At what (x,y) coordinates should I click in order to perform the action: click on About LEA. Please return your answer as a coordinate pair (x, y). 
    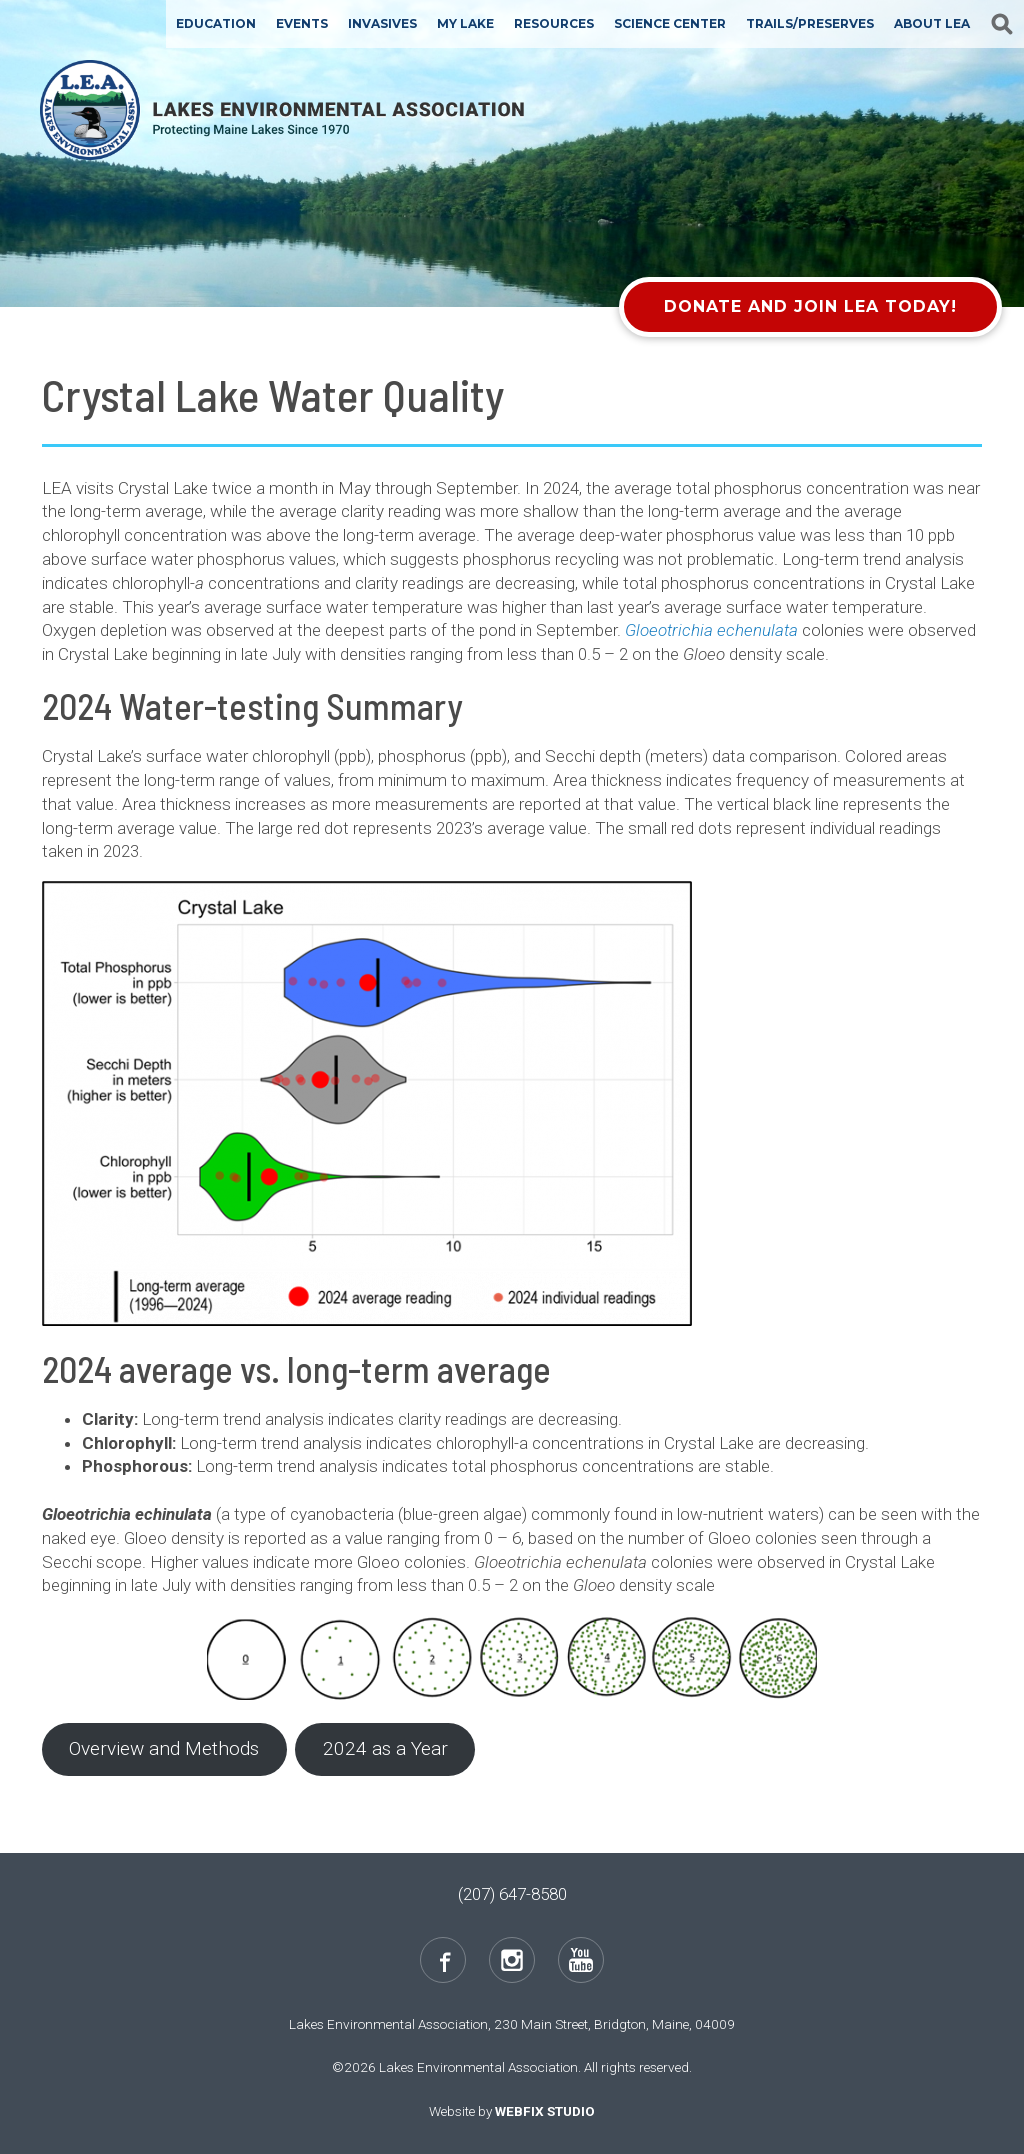
    Looking at the image, I should click on (932, 23).